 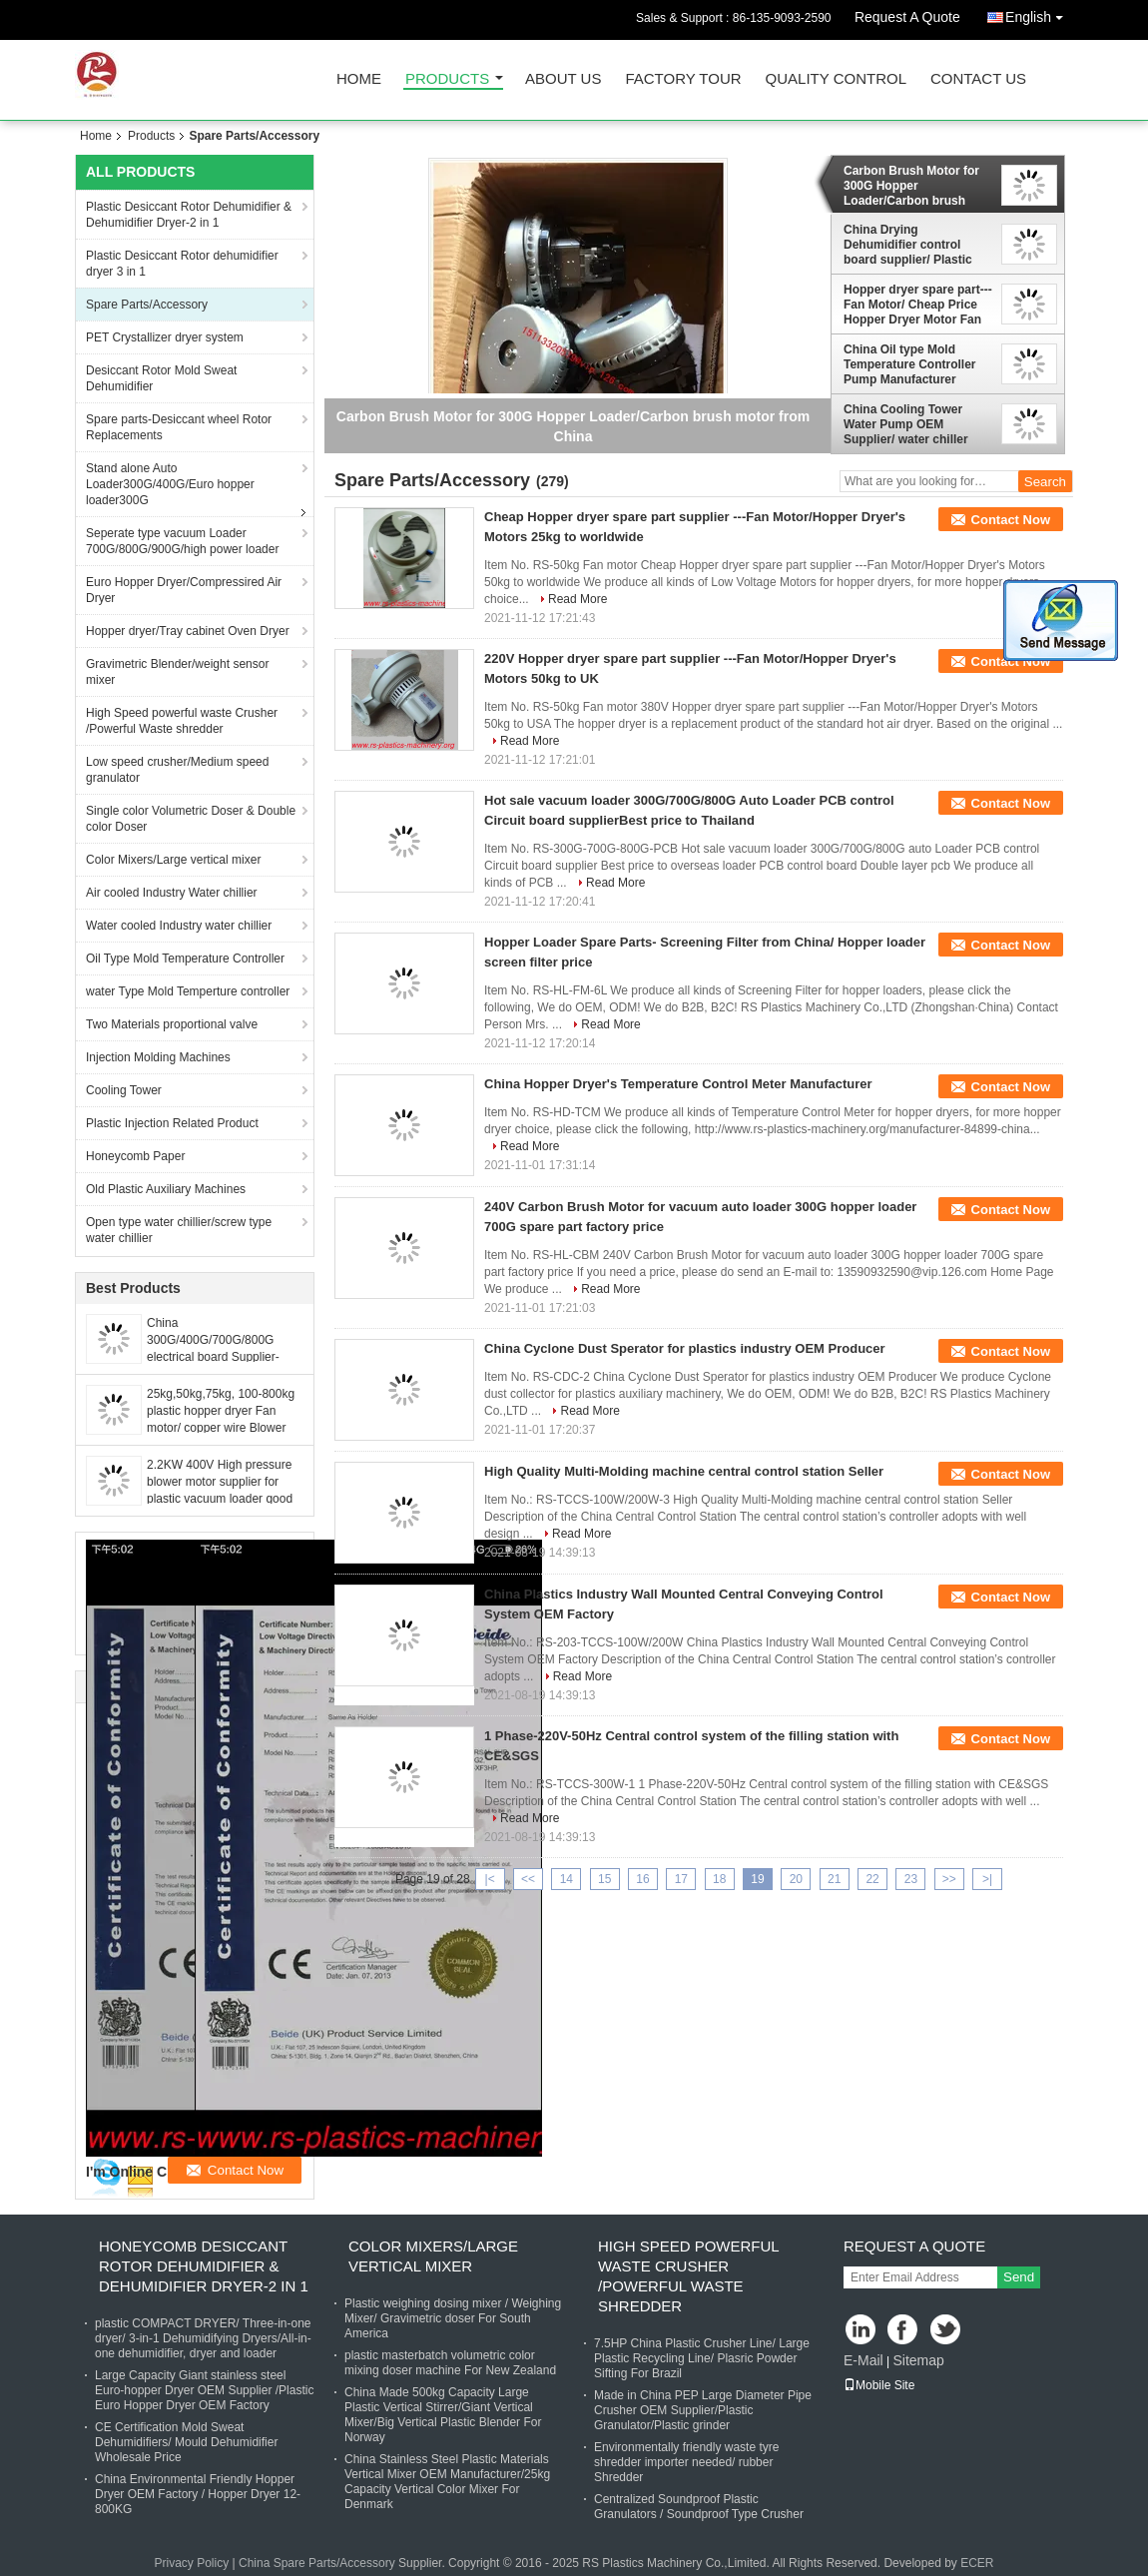 What do you see at coordinates (173, 860) in the screenshot?
I see `Color Mixers/Large vertical mixer` at bounding box center [173, 860].